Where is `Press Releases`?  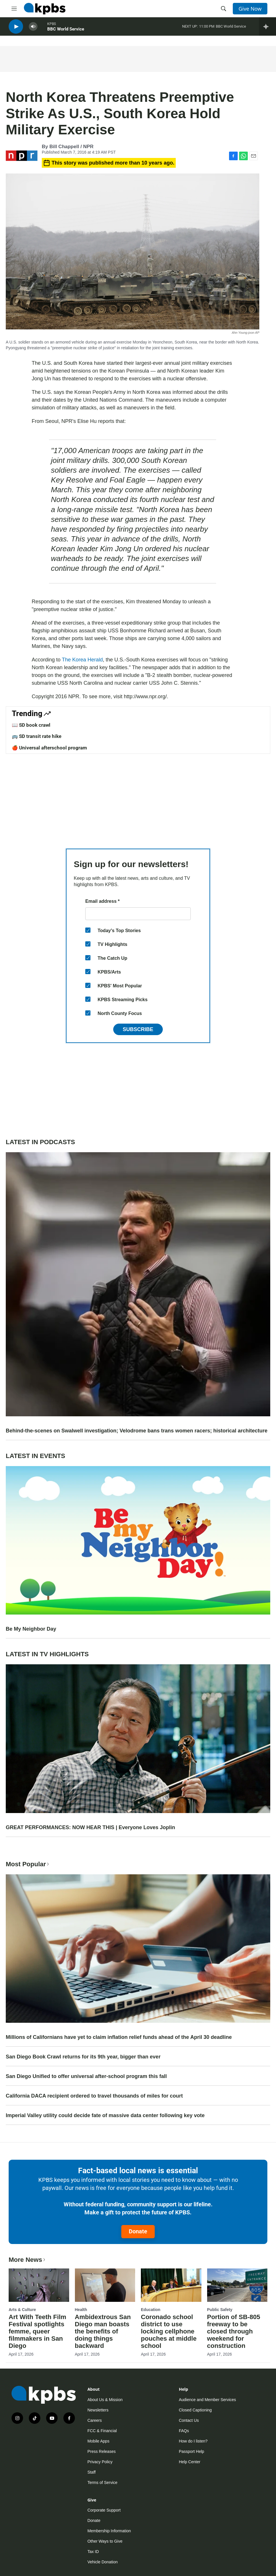
Press Releases is located at coordinates (101, 2451).